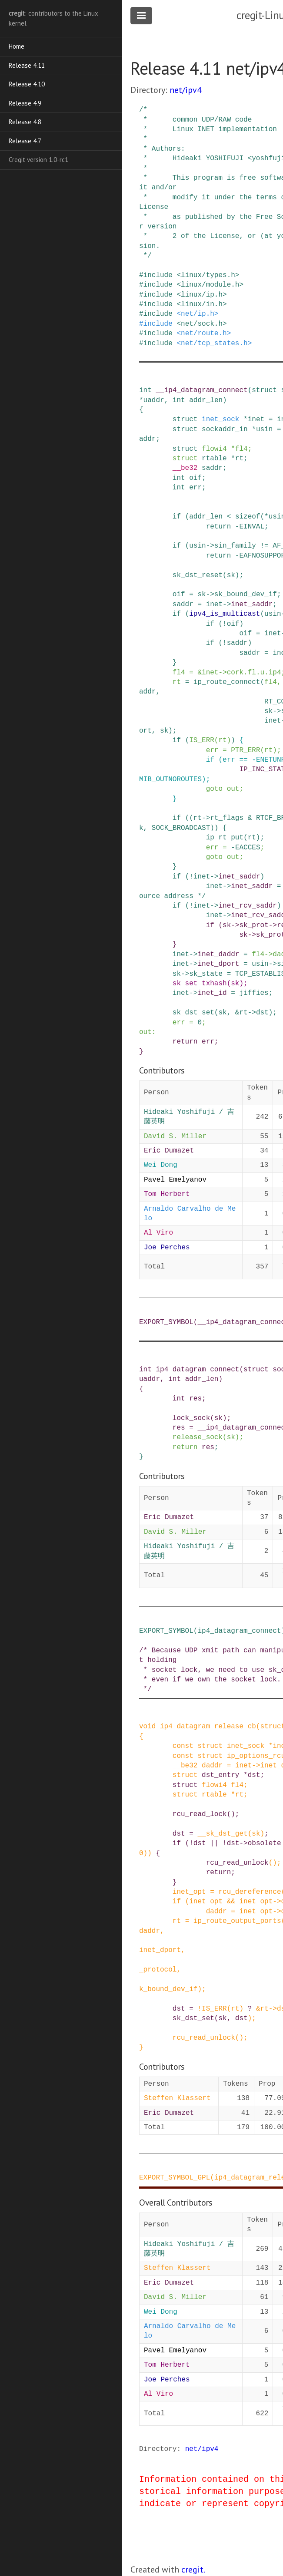 This screenshot has height=2576, width=283. Describe the element at coordinates (195, 478) in the screenshot. I see `oif` at that location.